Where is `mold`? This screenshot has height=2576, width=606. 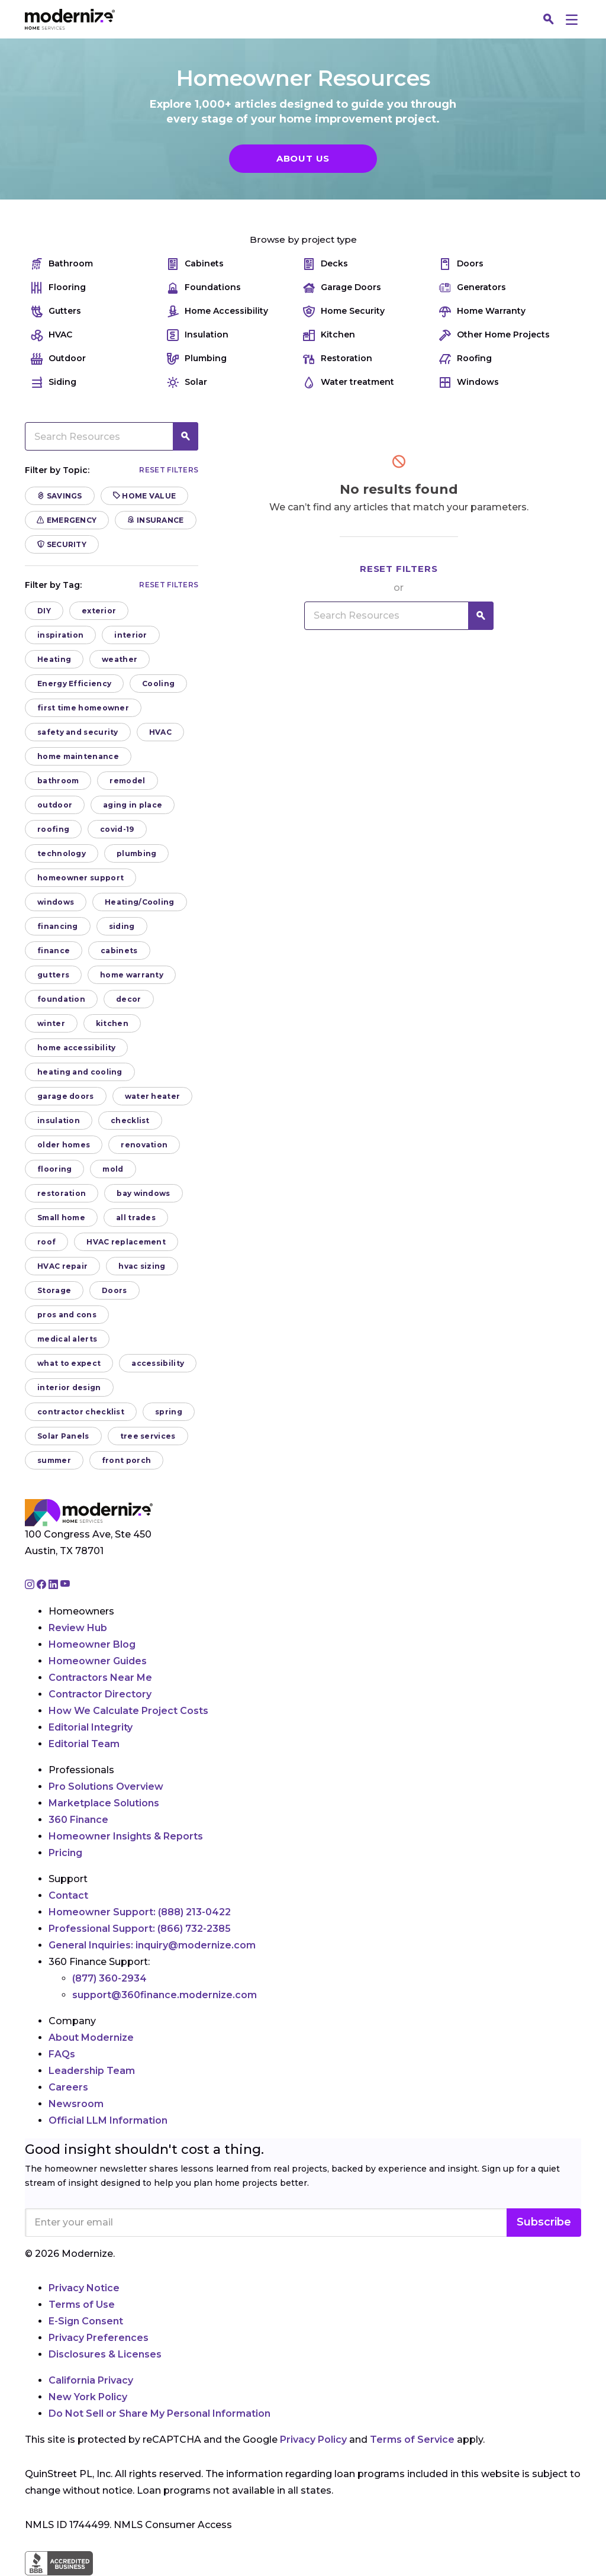
mold is located at coordinates (112, 1169).